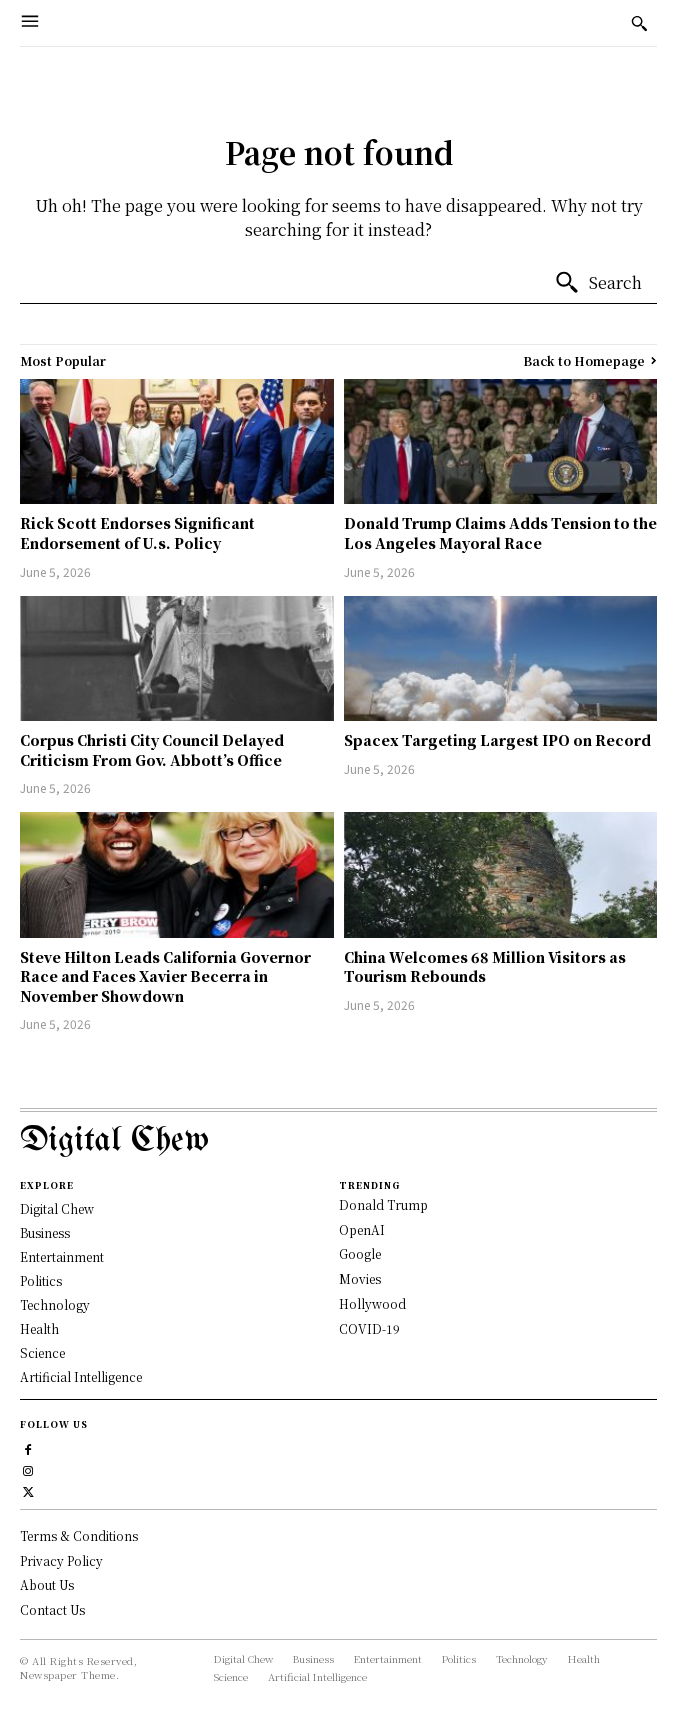 The image size is (677, 1726). Describe the element at coordinates (372, 1303) in the screenshot. I see `Hollywood` at that location.